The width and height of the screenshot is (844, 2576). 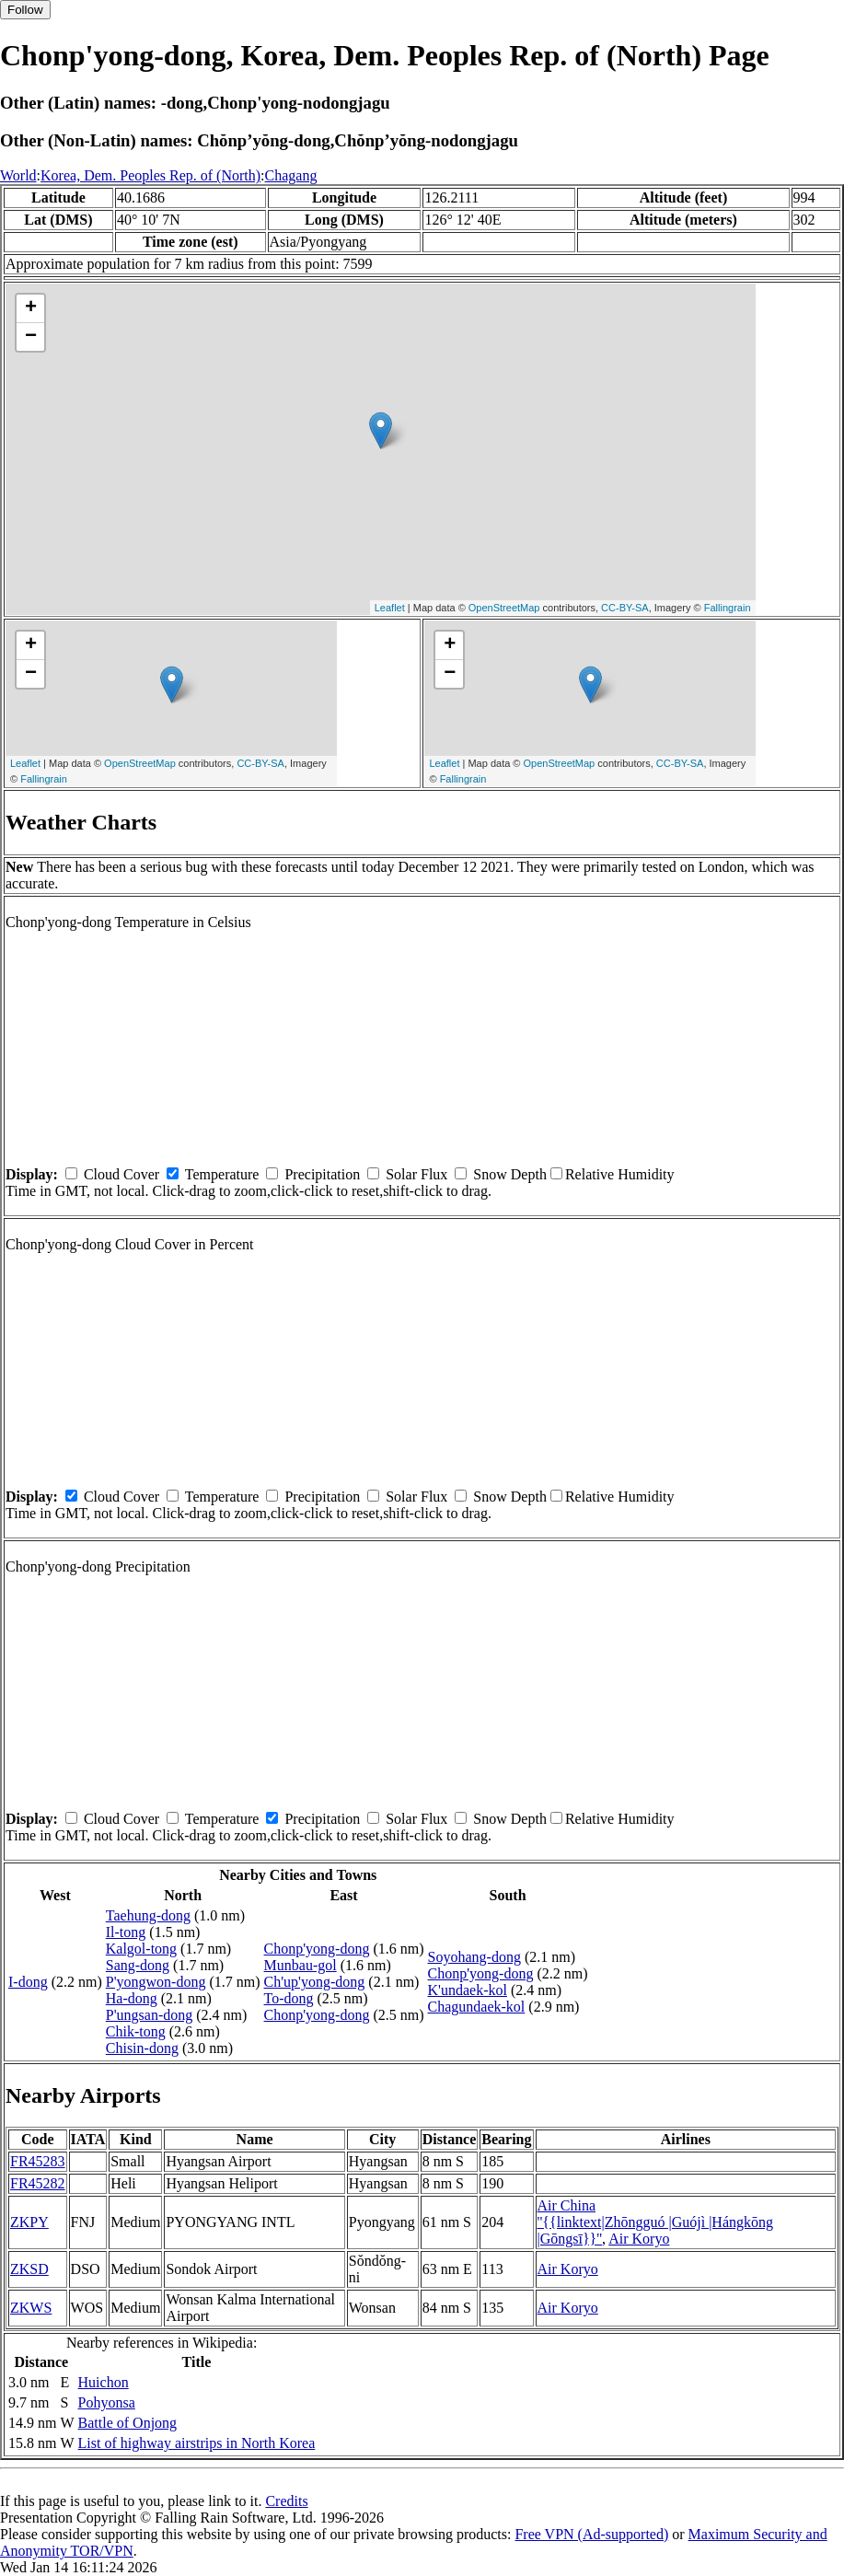 What do you see at coordinates (37, 2161) in the screenshot?
I see `FR45283` at bounding box center [37, 2161].